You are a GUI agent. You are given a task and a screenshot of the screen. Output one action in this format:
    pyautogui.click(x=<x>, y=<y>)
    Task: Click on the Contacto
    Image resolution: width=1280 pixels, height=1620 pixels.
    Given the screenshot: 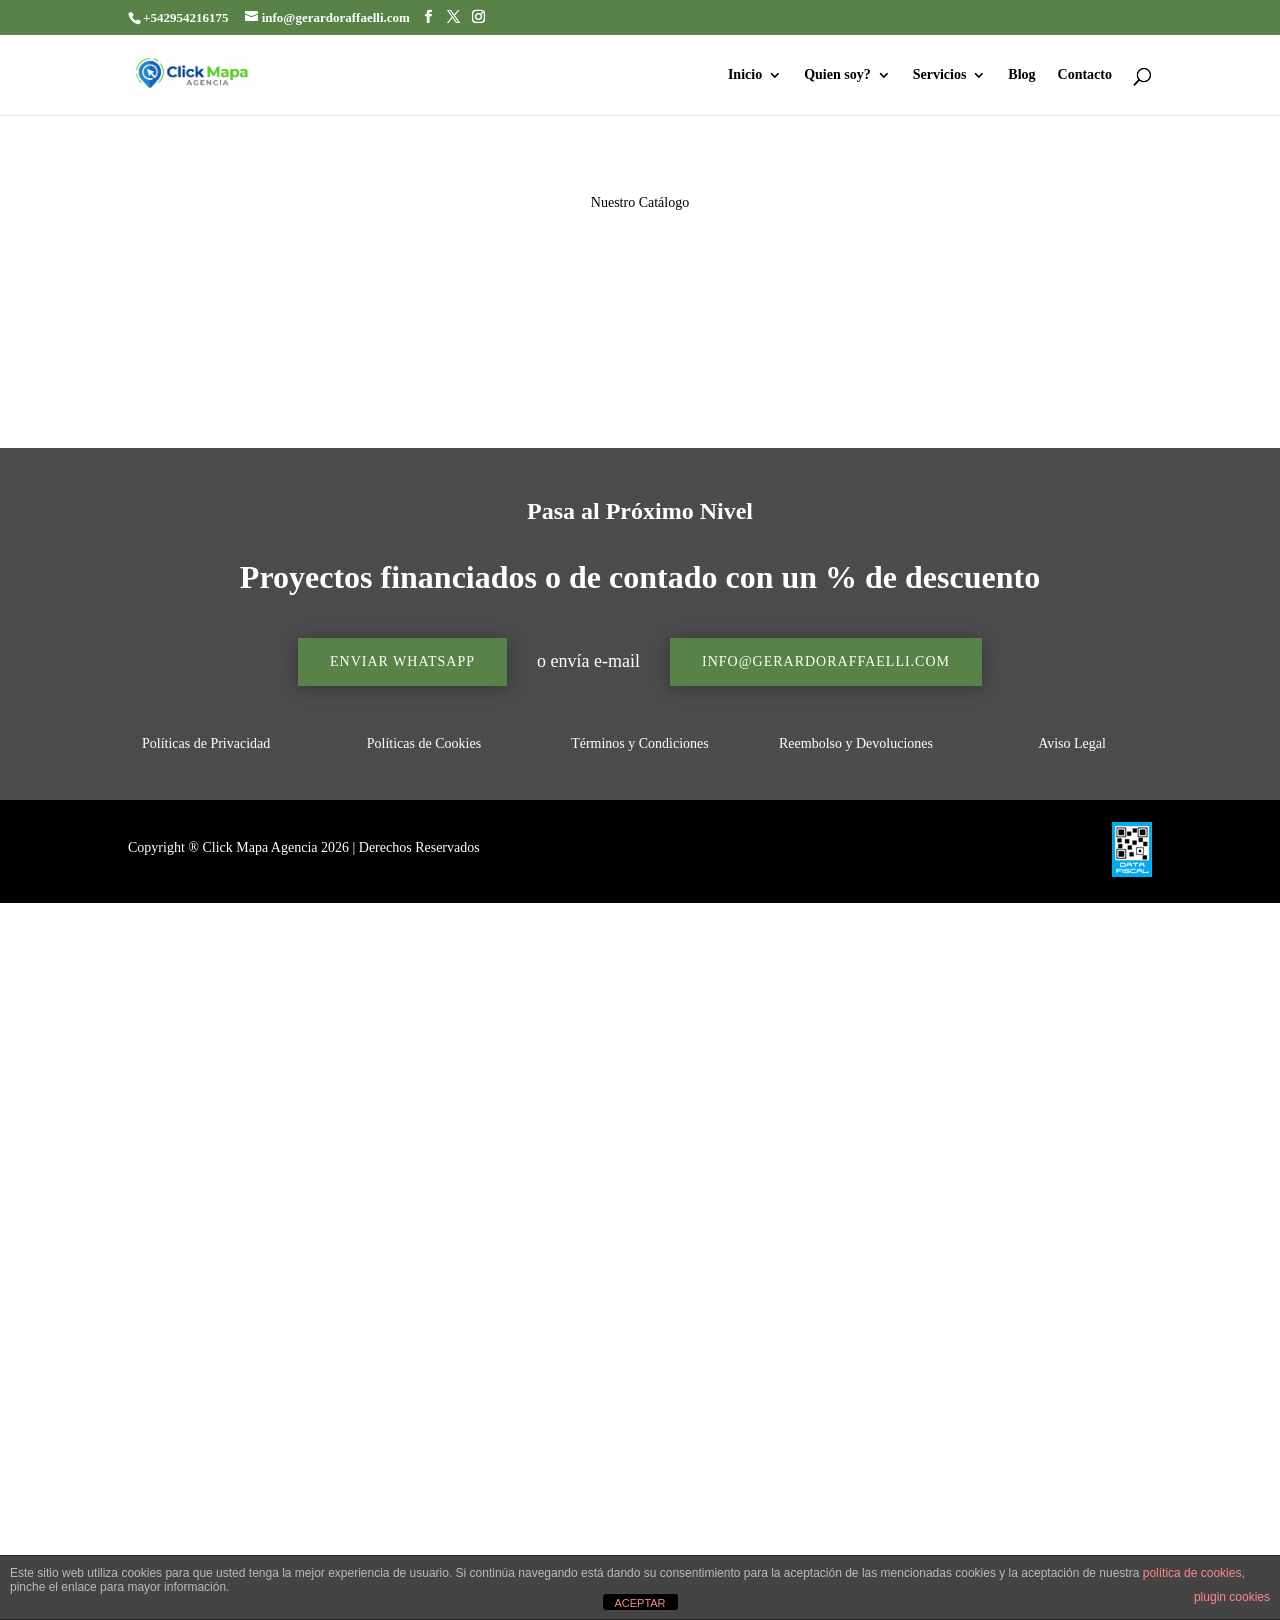 What is the action you would take?
    pyautogui.click(x=1085, y=75)
    